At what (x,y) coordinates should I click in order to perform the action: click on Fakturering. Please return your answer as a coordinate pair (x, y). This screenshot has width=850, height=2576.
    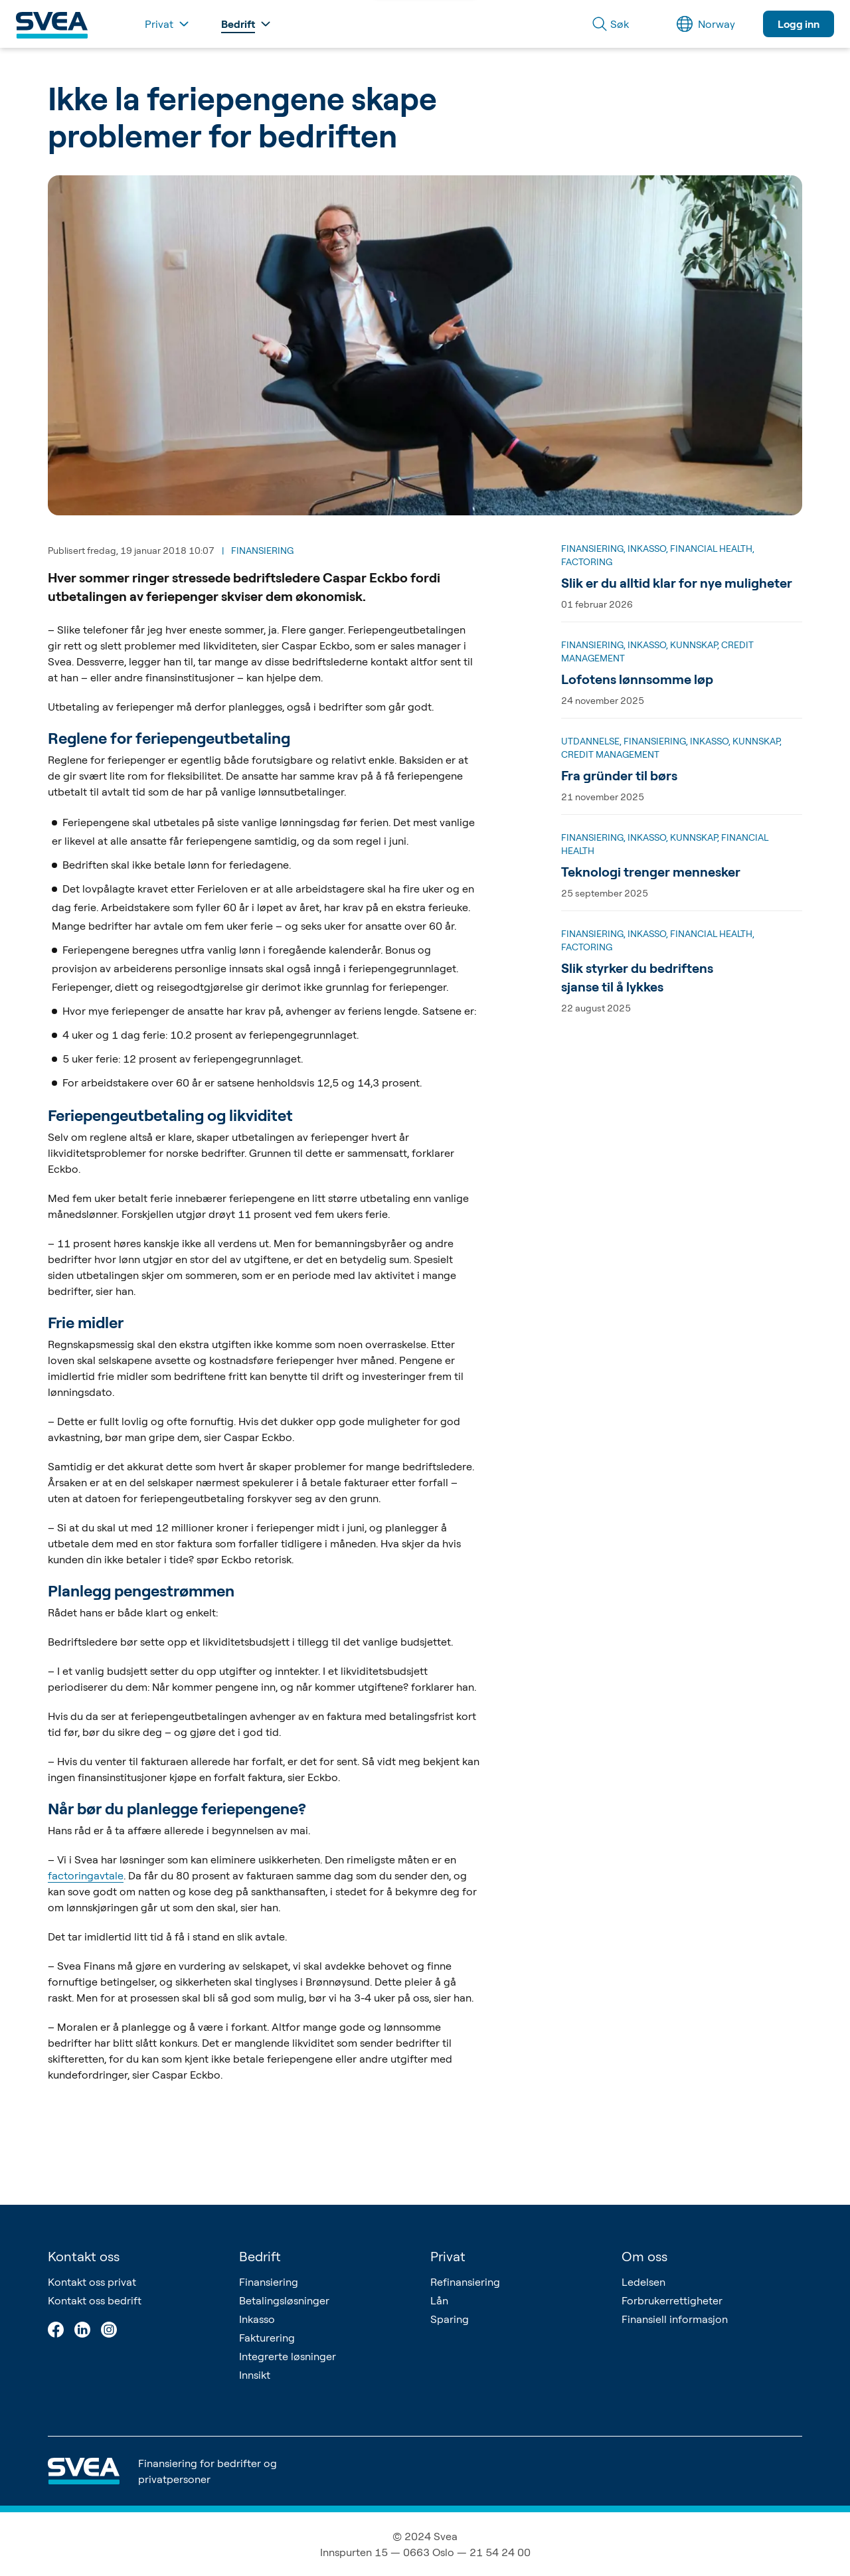
    Looking at the image, I should click on (267, 2337).